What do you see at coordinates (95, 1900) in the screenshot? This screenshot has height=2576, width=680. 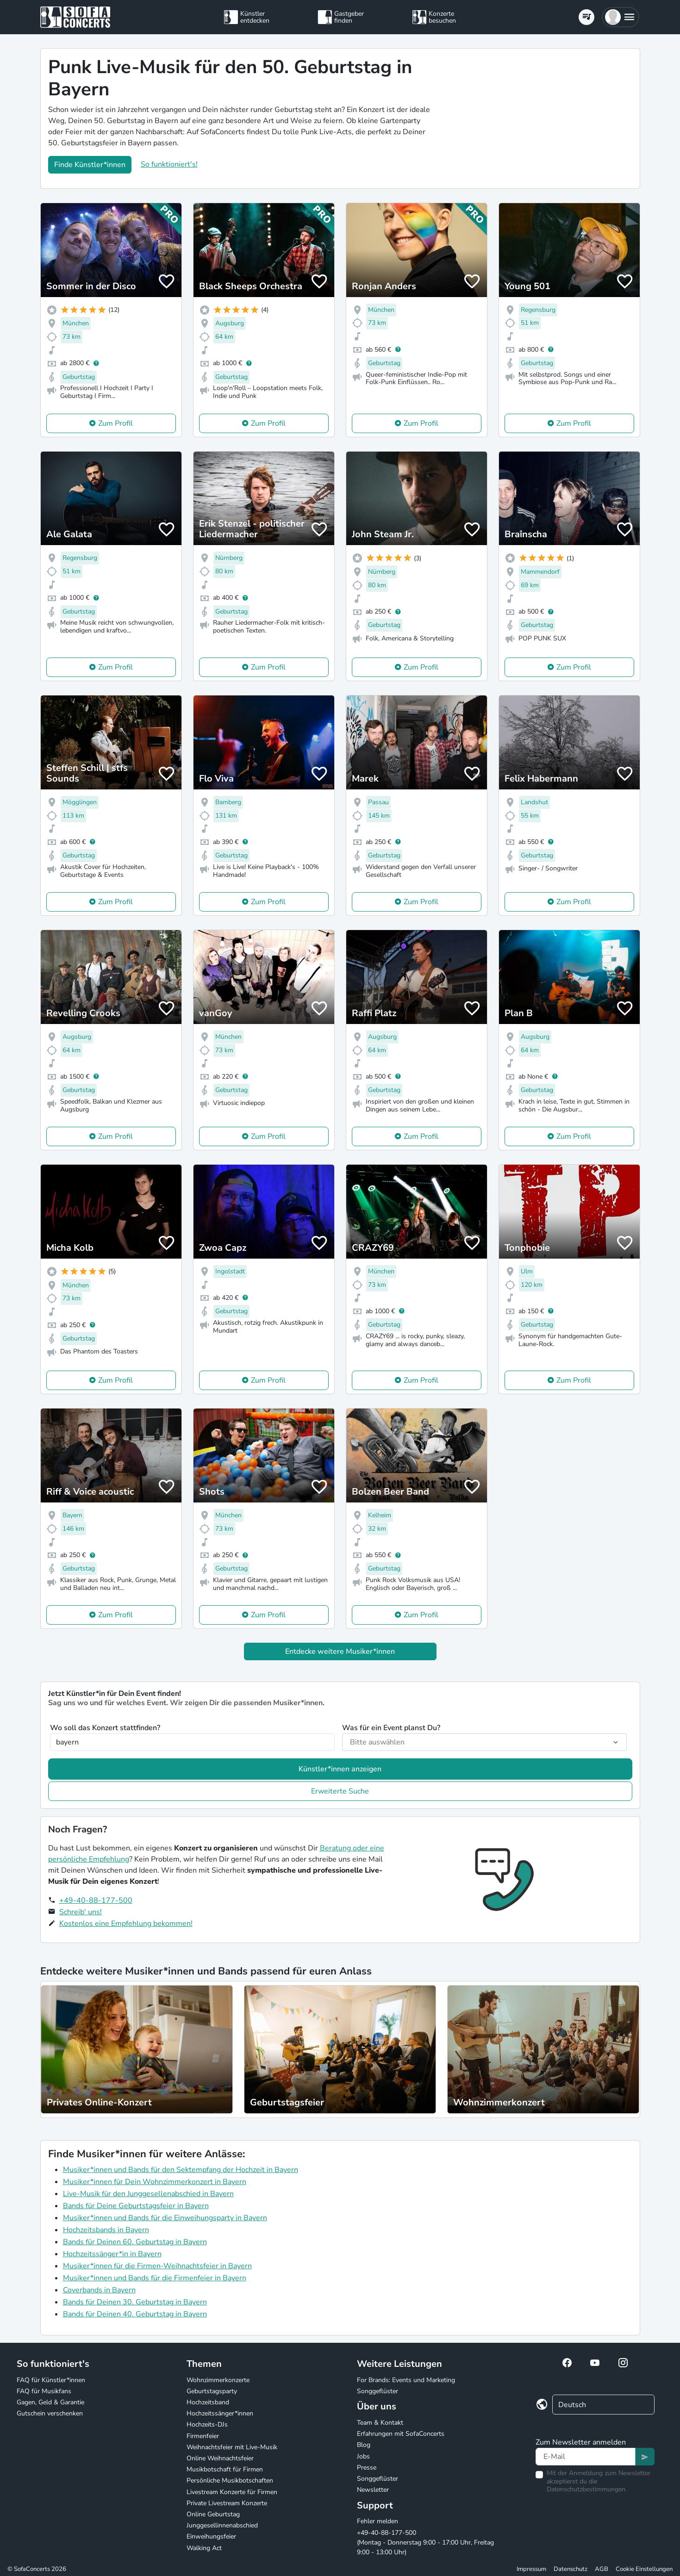 I see `+49-40-88-177-500` at bounding box center [95, 1900].